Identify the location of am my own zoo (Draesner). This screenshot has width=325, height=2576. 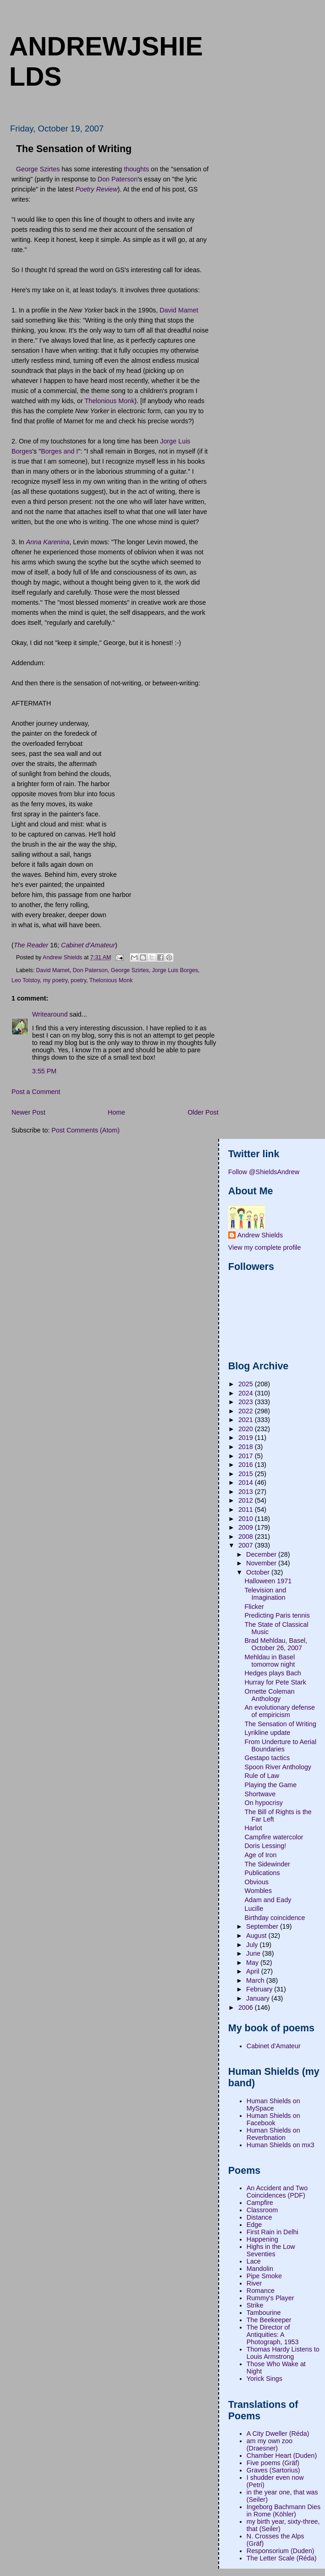
(269, 2444).